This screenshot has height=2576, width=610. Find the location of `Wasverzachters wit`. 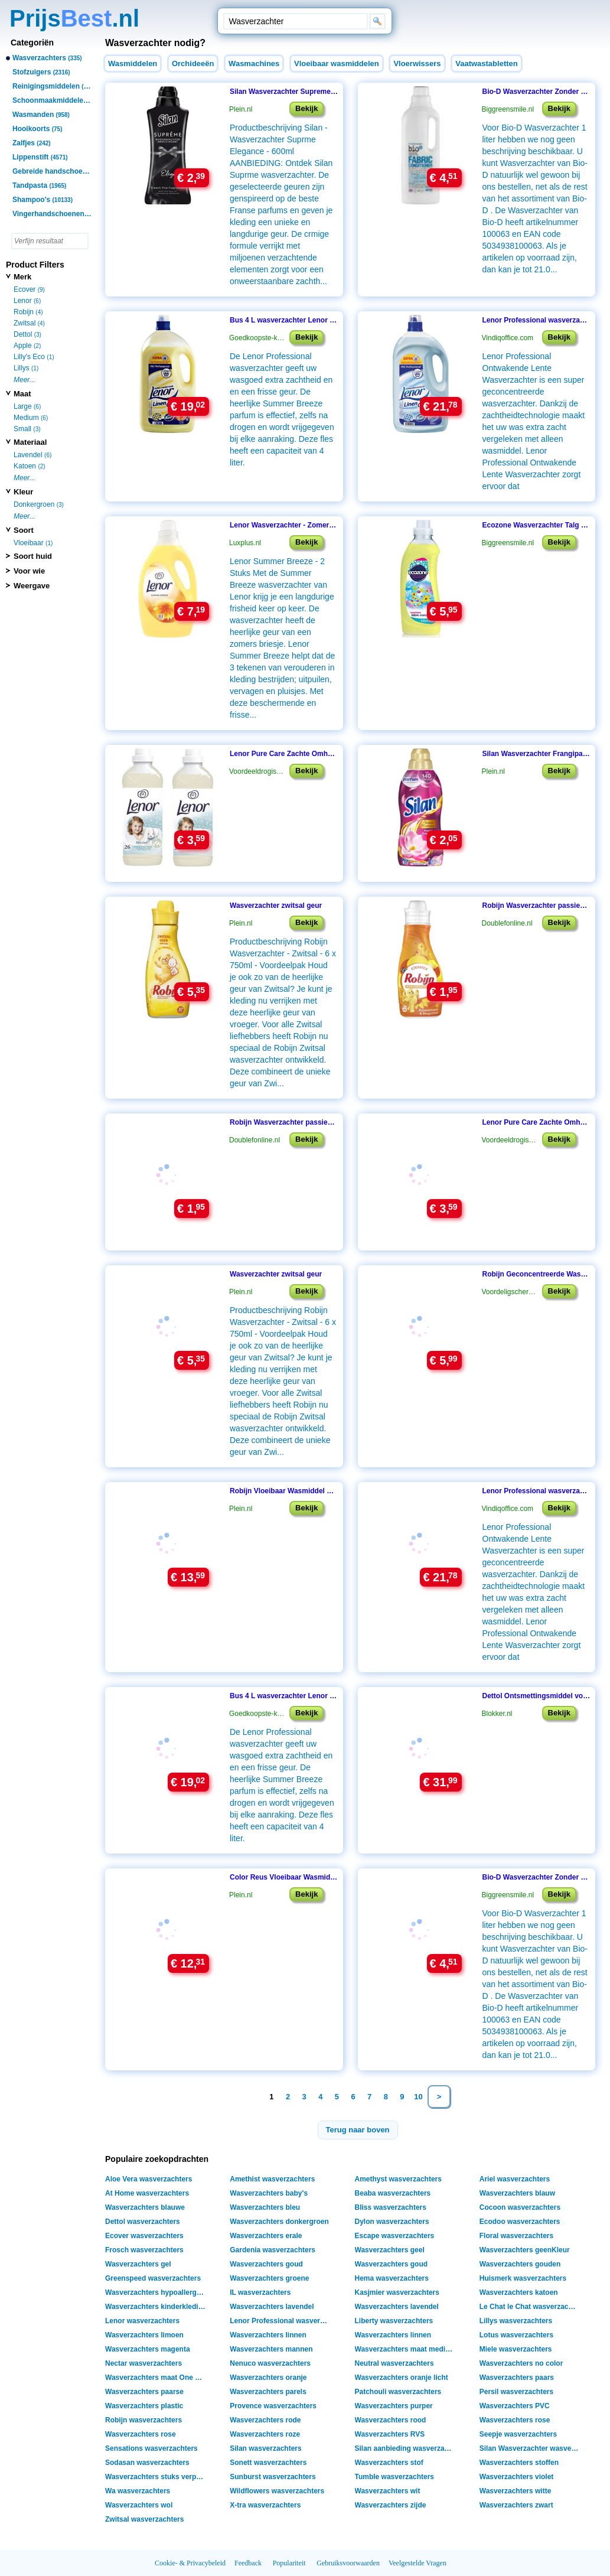

Wasverzachters wit is located at coordinates (387, 2491).